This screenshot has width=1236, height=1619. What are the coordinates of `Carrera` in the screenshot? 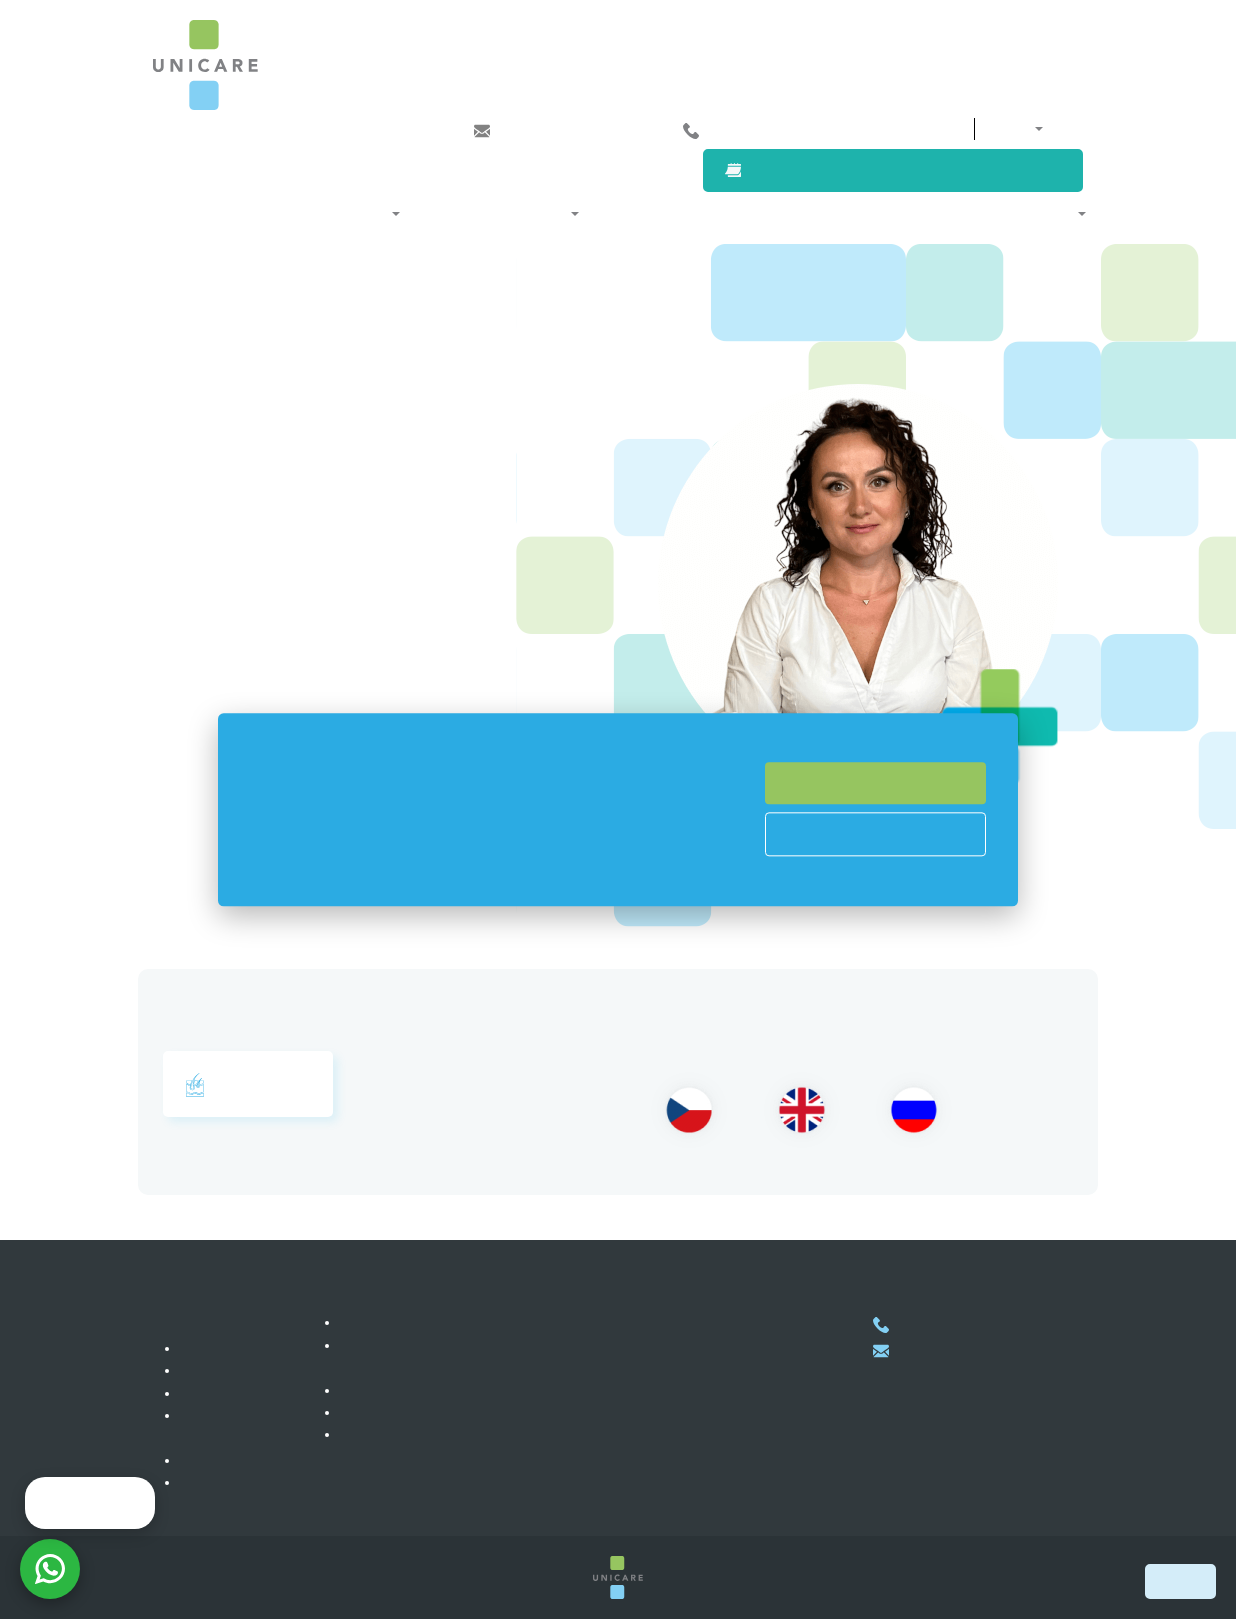 It's located at (206, 1370).